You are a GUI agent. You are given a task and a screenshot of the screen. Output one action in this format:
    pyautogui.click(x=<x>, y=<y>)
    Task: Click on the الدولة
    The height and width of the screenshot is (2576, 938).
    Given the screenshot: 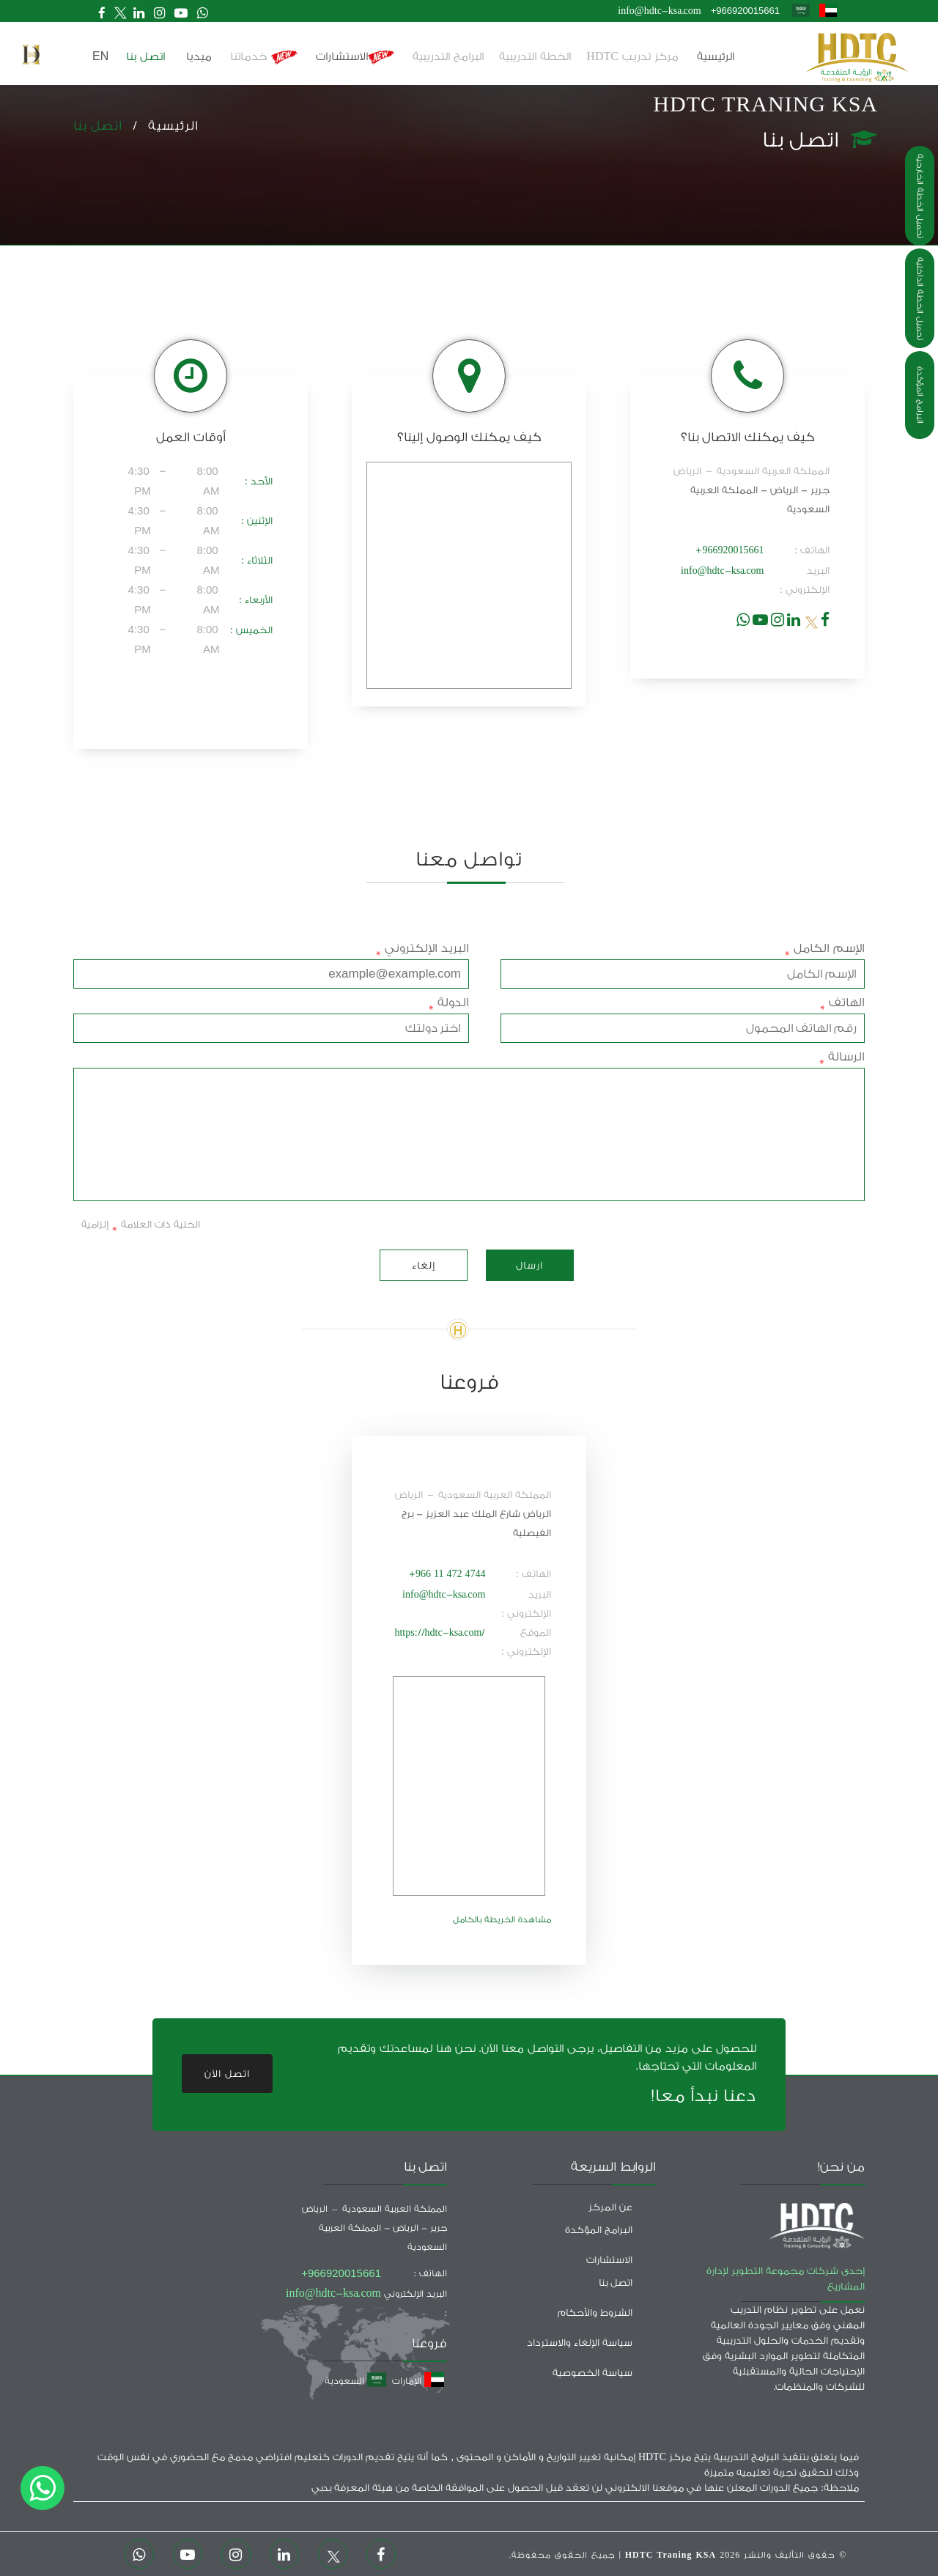 What is the action you would take?
    pyautogui.click(x=449, y=1002)
    